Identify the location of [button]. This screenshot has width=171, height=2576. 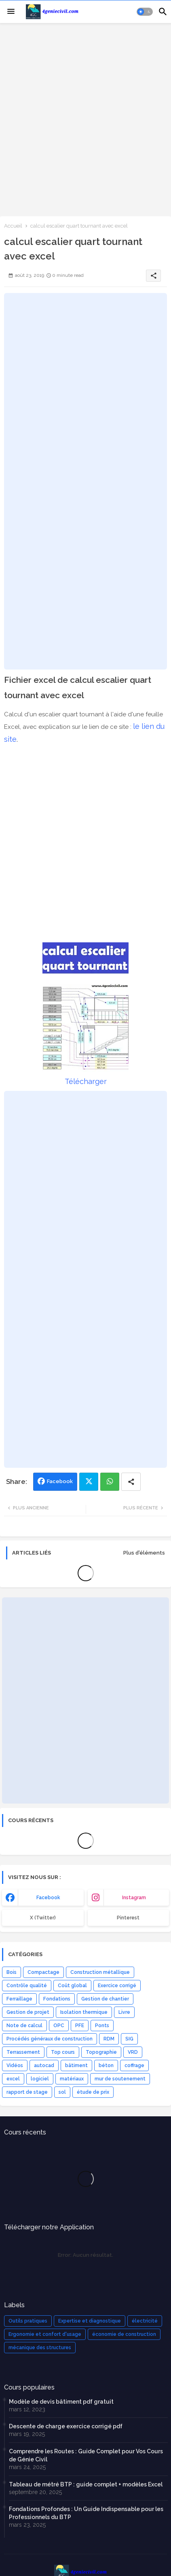
(145, 12).